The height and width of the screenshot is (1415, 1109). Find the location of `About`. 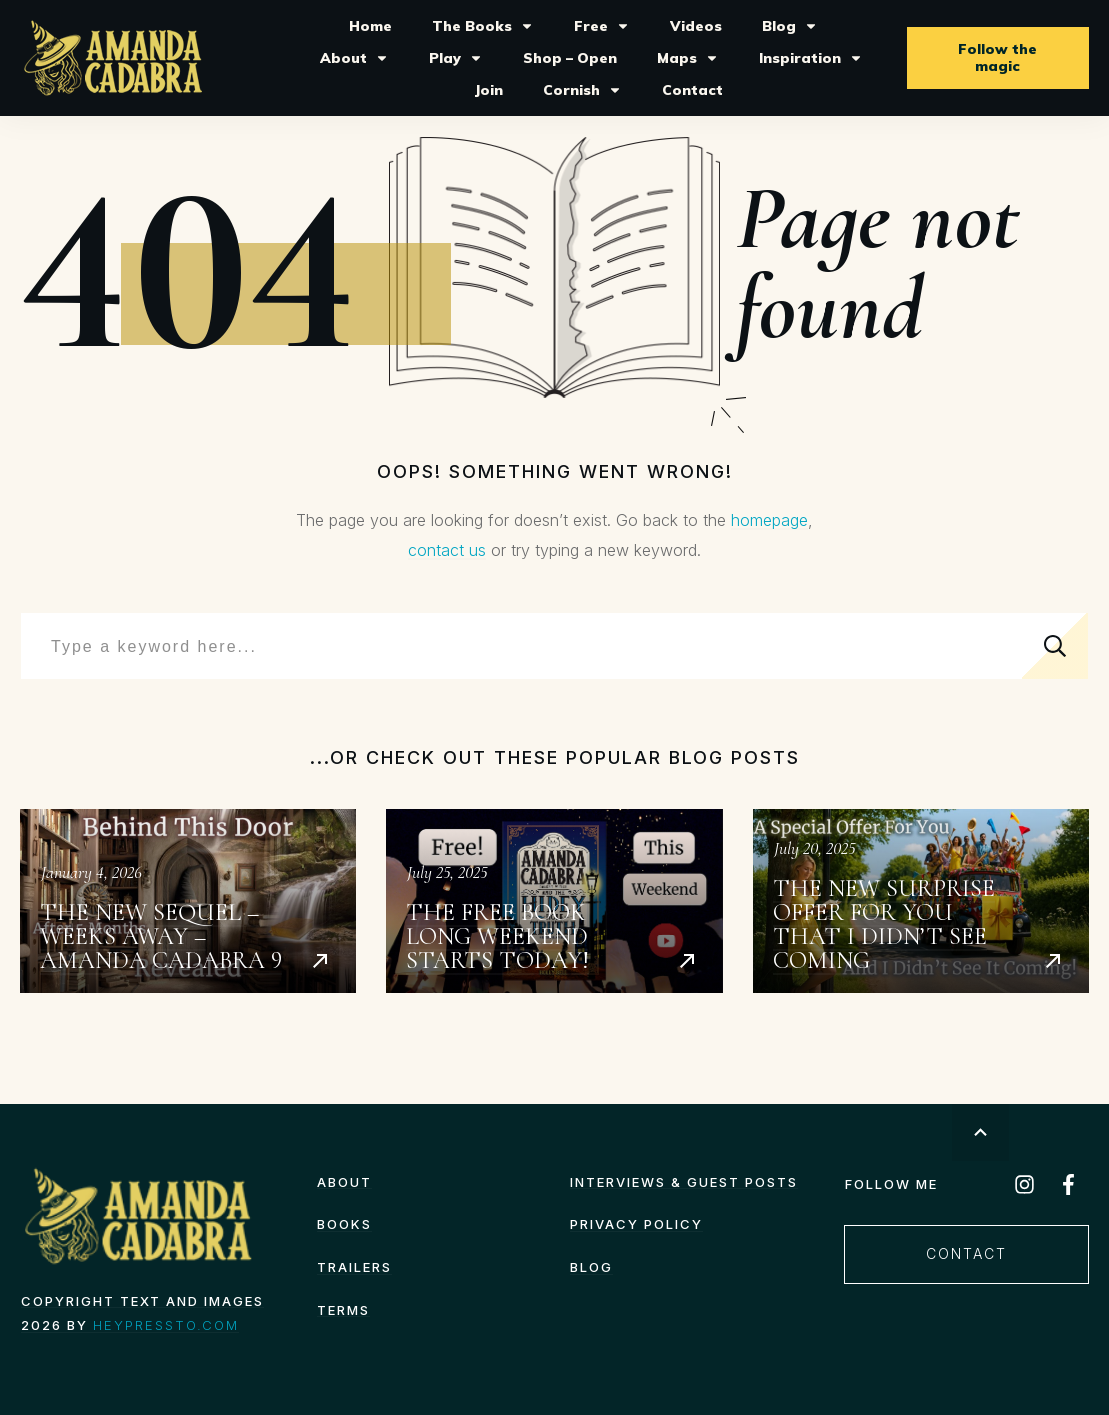

About is located at coordinates (344, 1182).